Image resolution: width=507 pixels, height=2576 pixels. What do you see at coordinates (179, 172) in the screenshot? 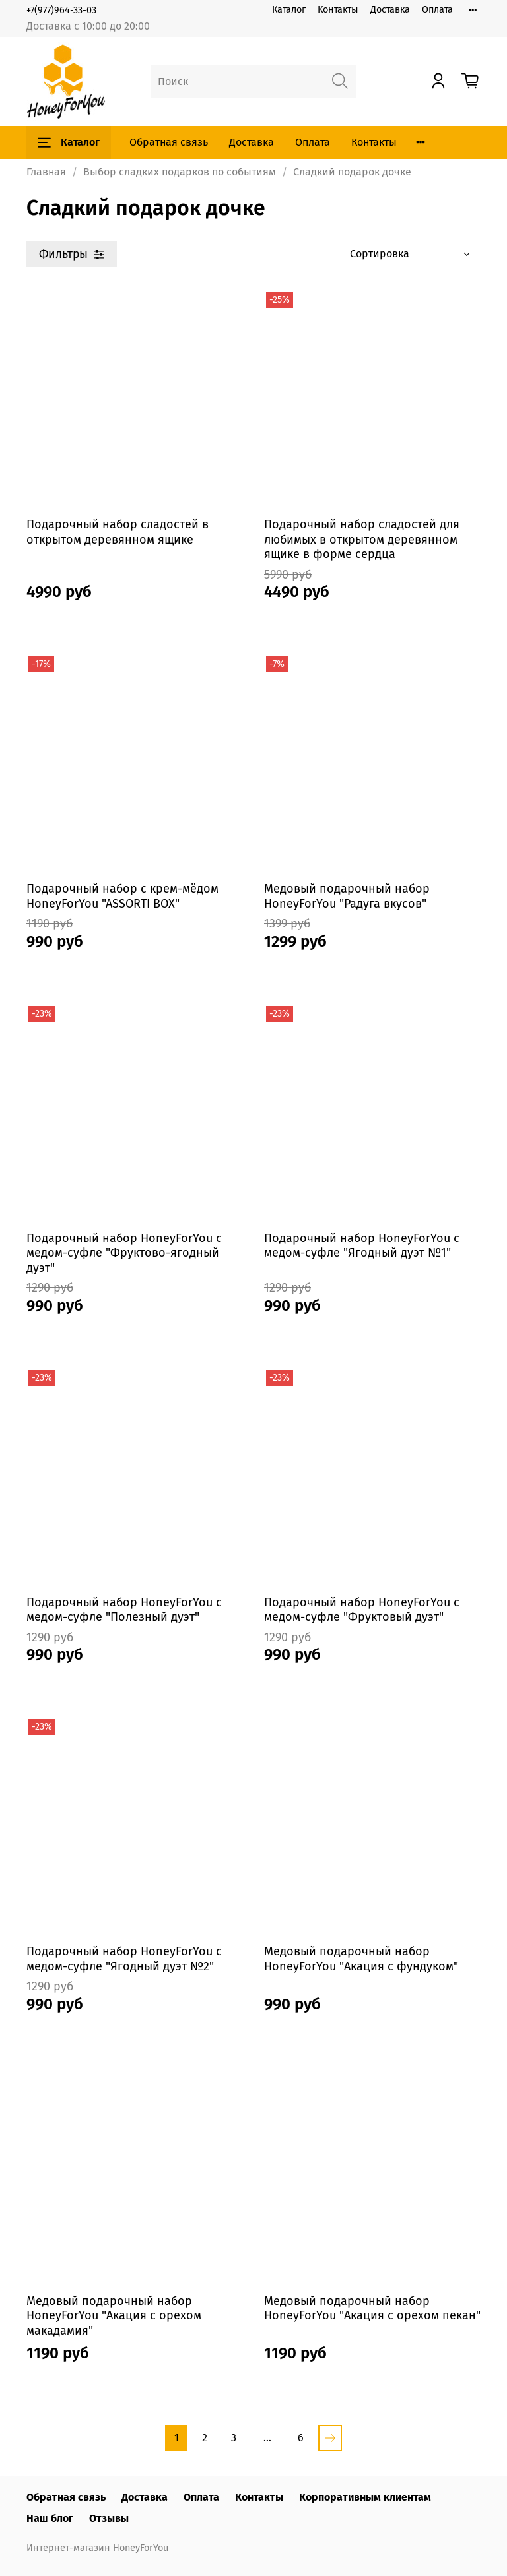
I see `Выбор сладких подарков по событиям` at bounding box center [179, 172].